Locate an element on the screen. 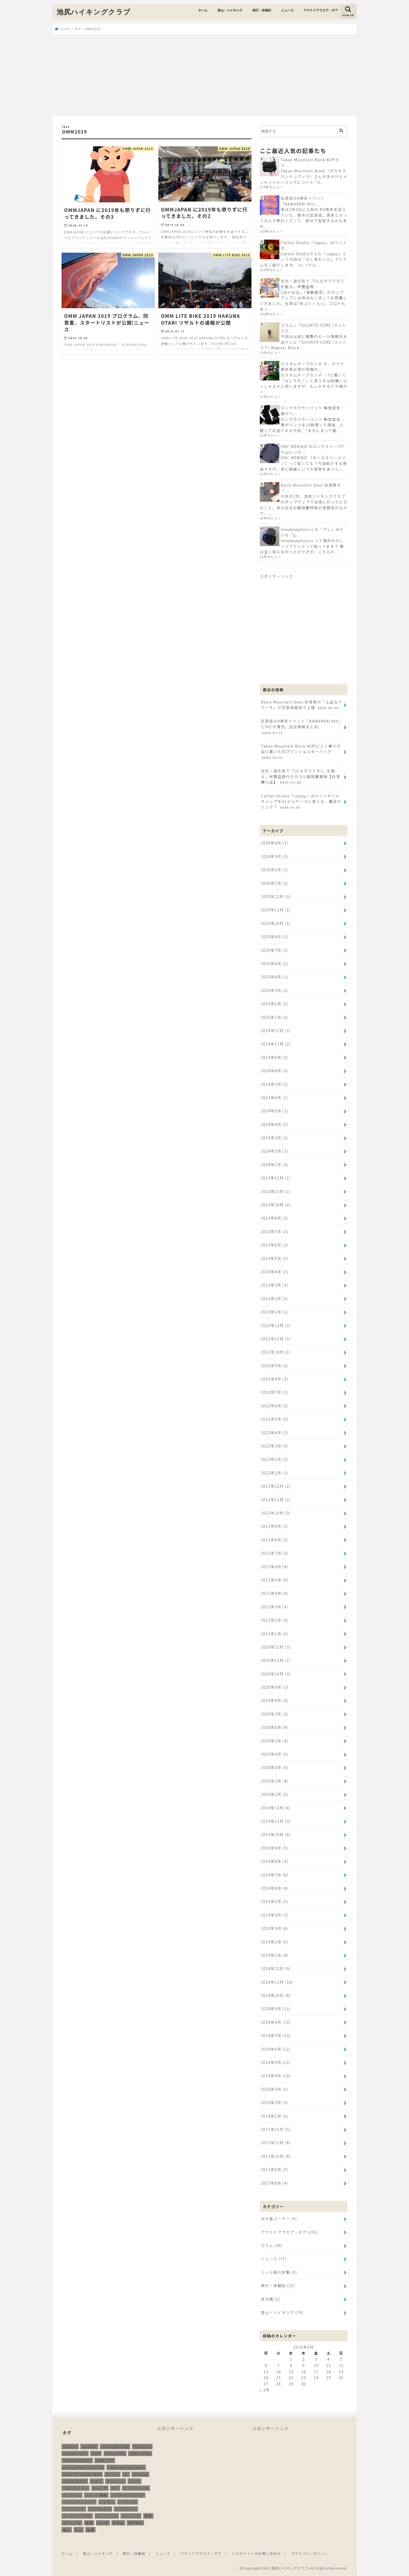 This screenshot has width=409, height=2576. 2026年2月 (1) is located at coordinates (274, 869).